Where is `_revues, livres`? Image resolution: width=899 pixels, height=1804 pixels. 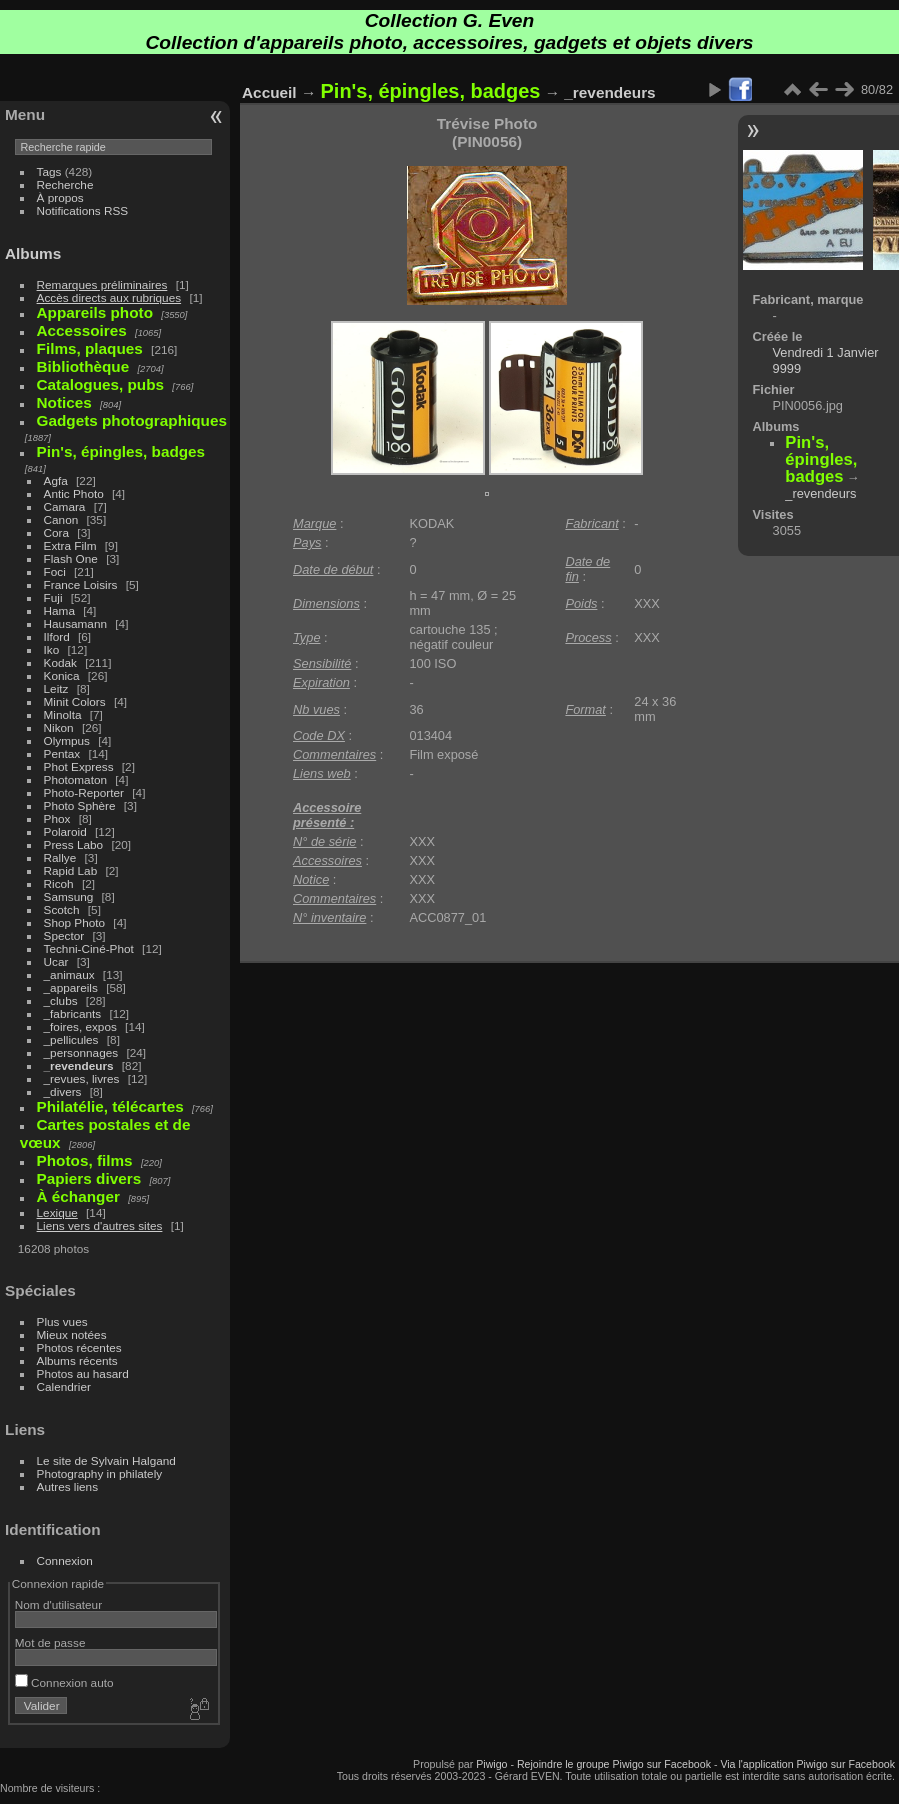 _revues, livres is located at coordinates (82, 1078).